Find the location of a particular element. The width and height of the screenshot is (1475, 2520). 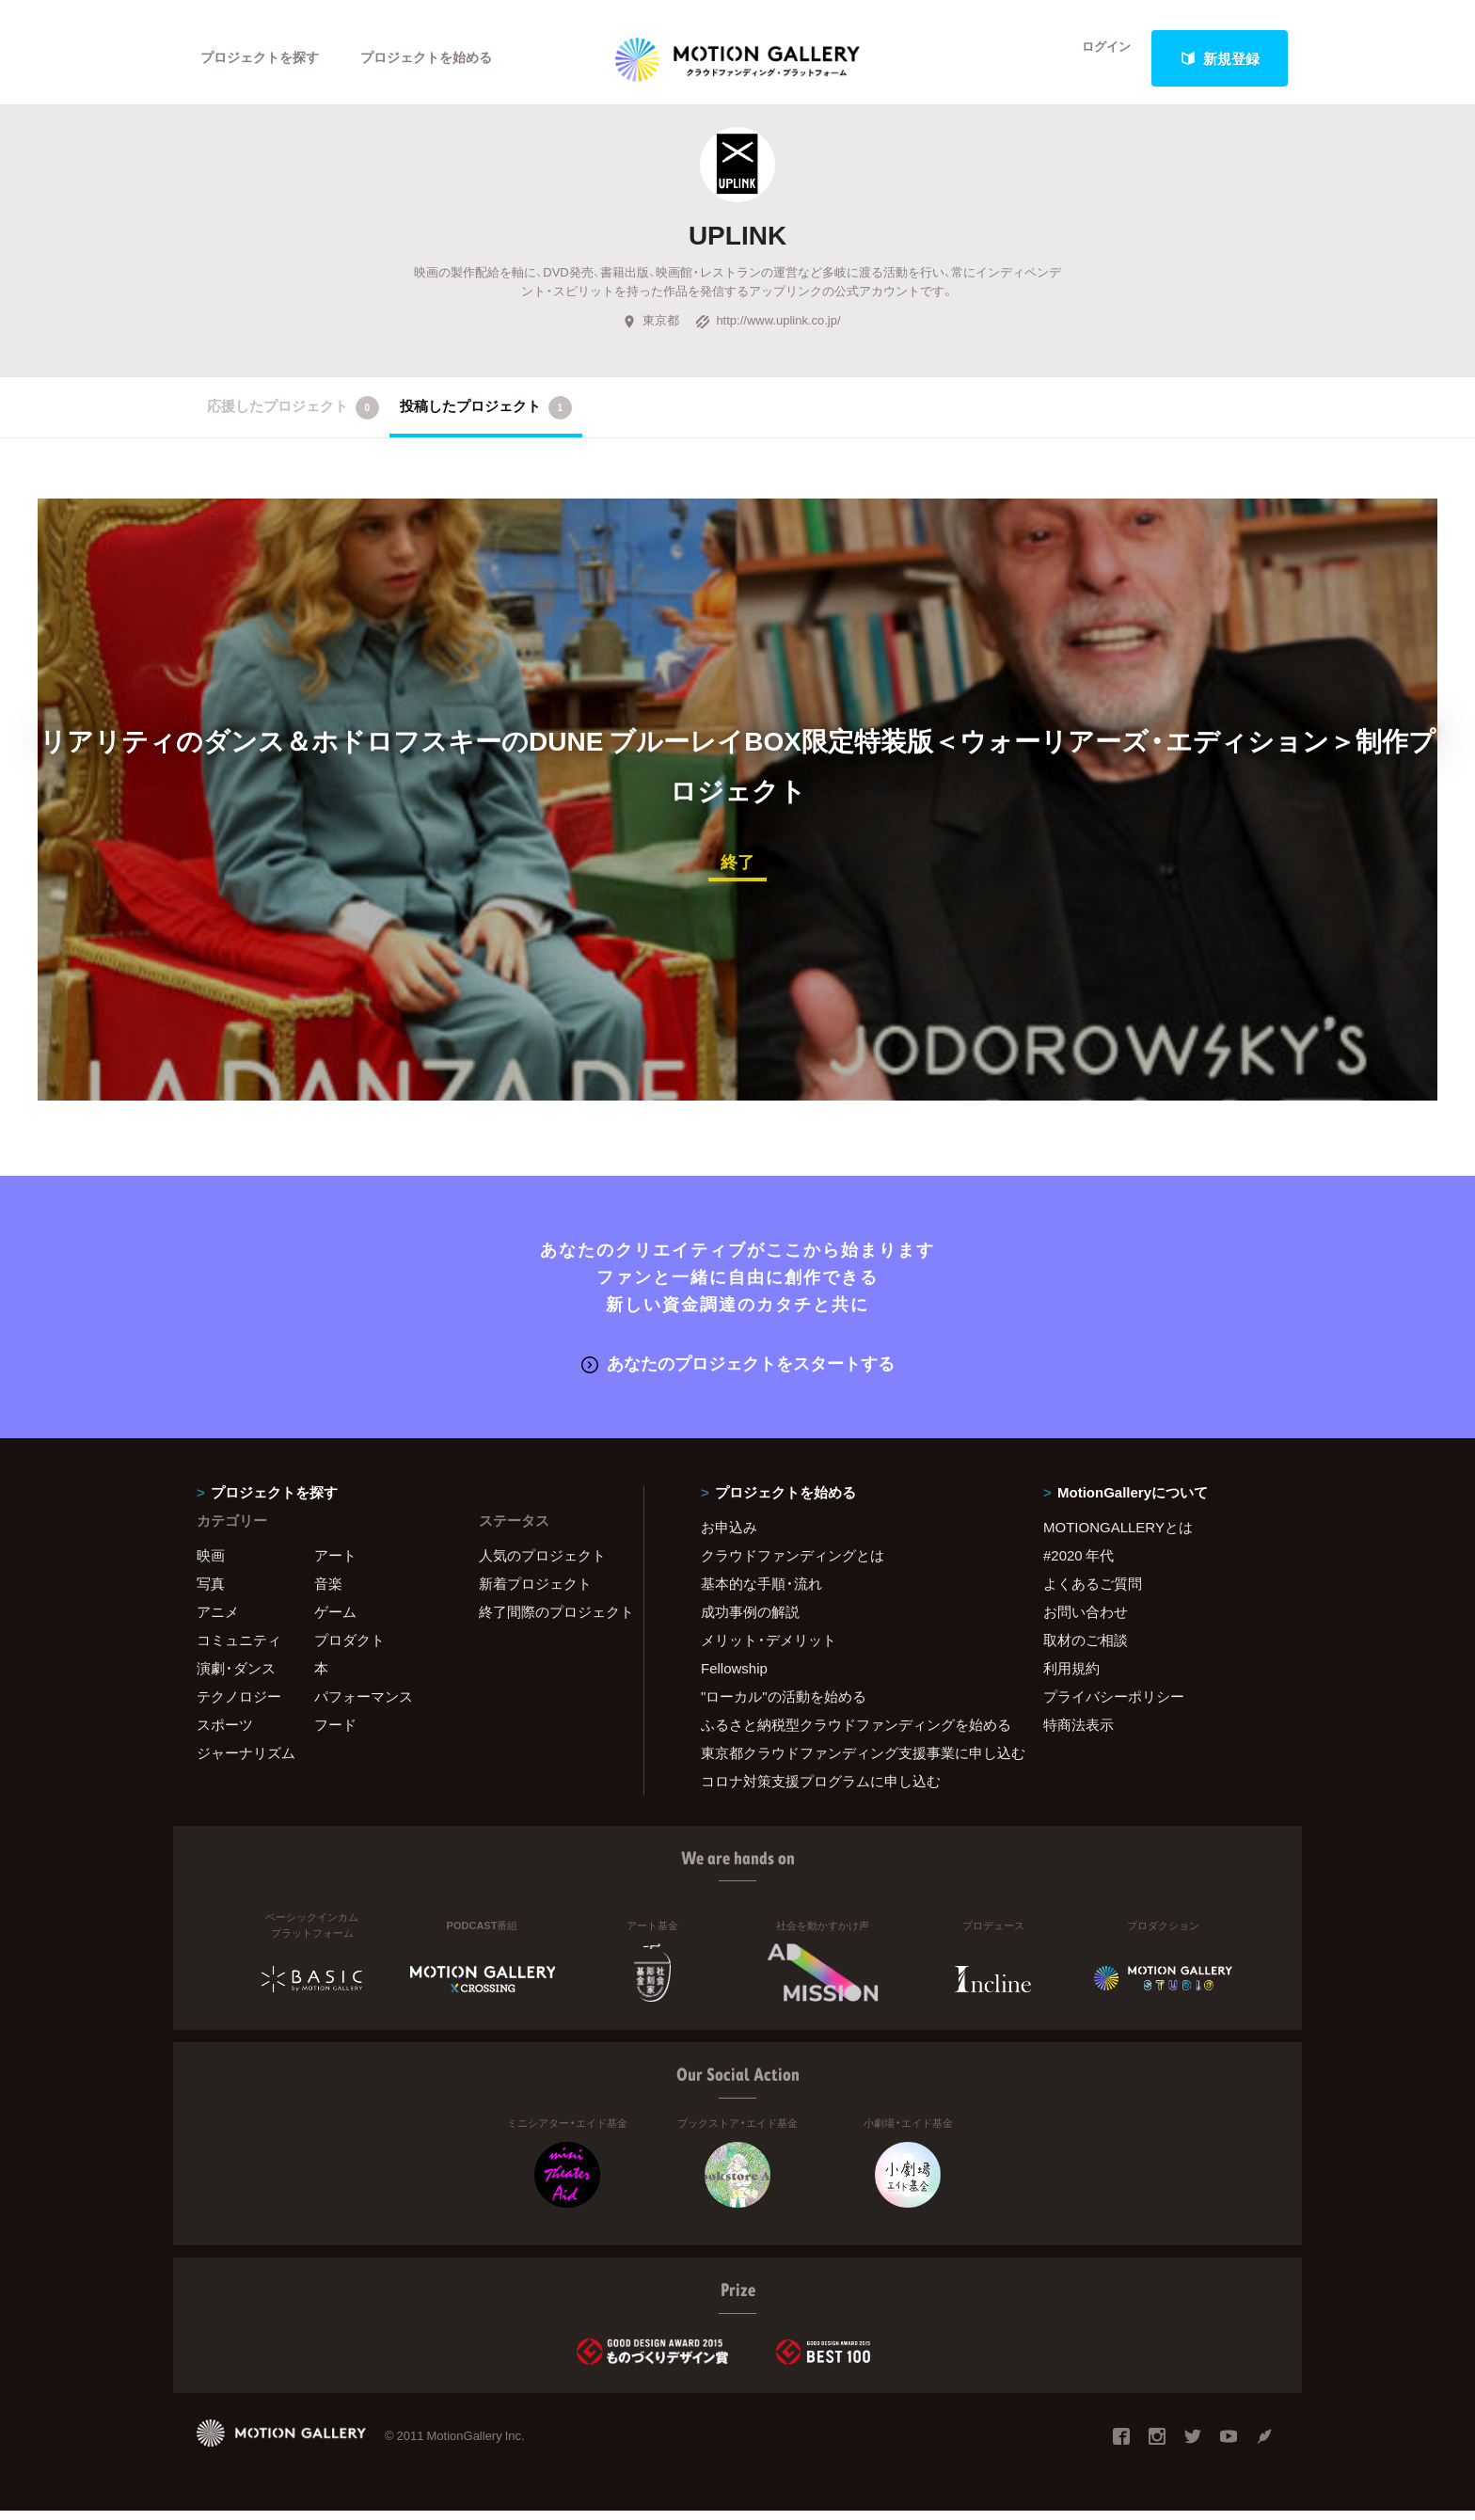

演劇・ダンス is located at coordinates (236, 1678).